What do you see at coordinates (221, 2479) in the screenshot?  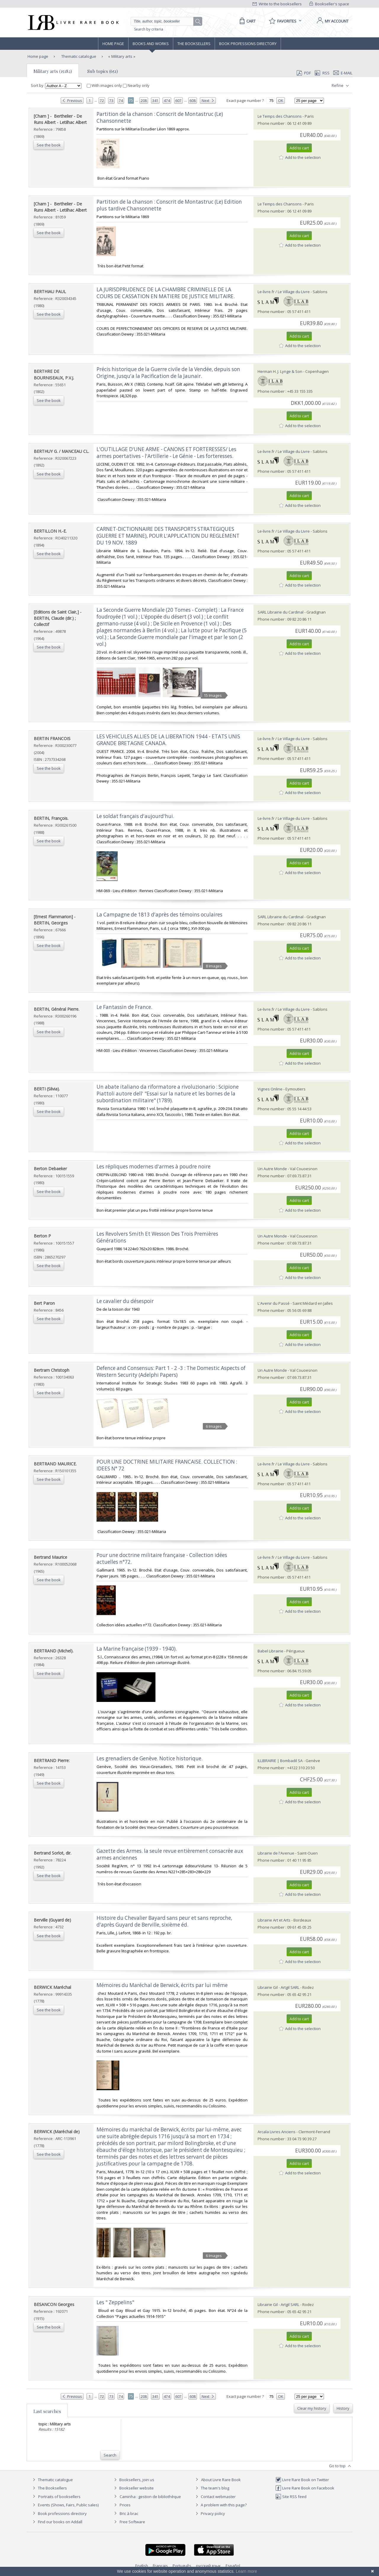 I see `About Livre Rare Book` at bounding box center [221, 2479].